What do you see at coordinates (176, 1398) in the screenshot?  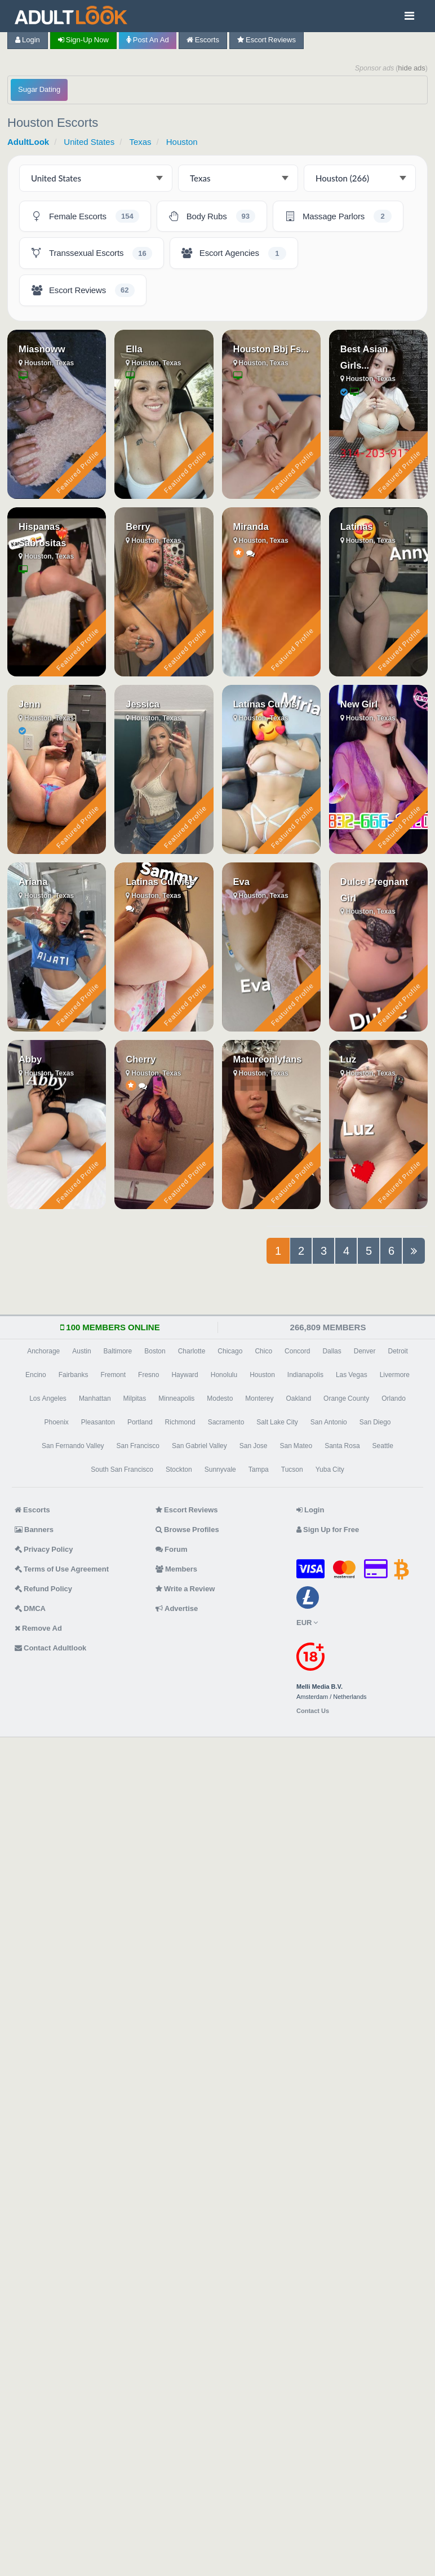 I see `Minneapolis` at bounding box center [176, 1398].